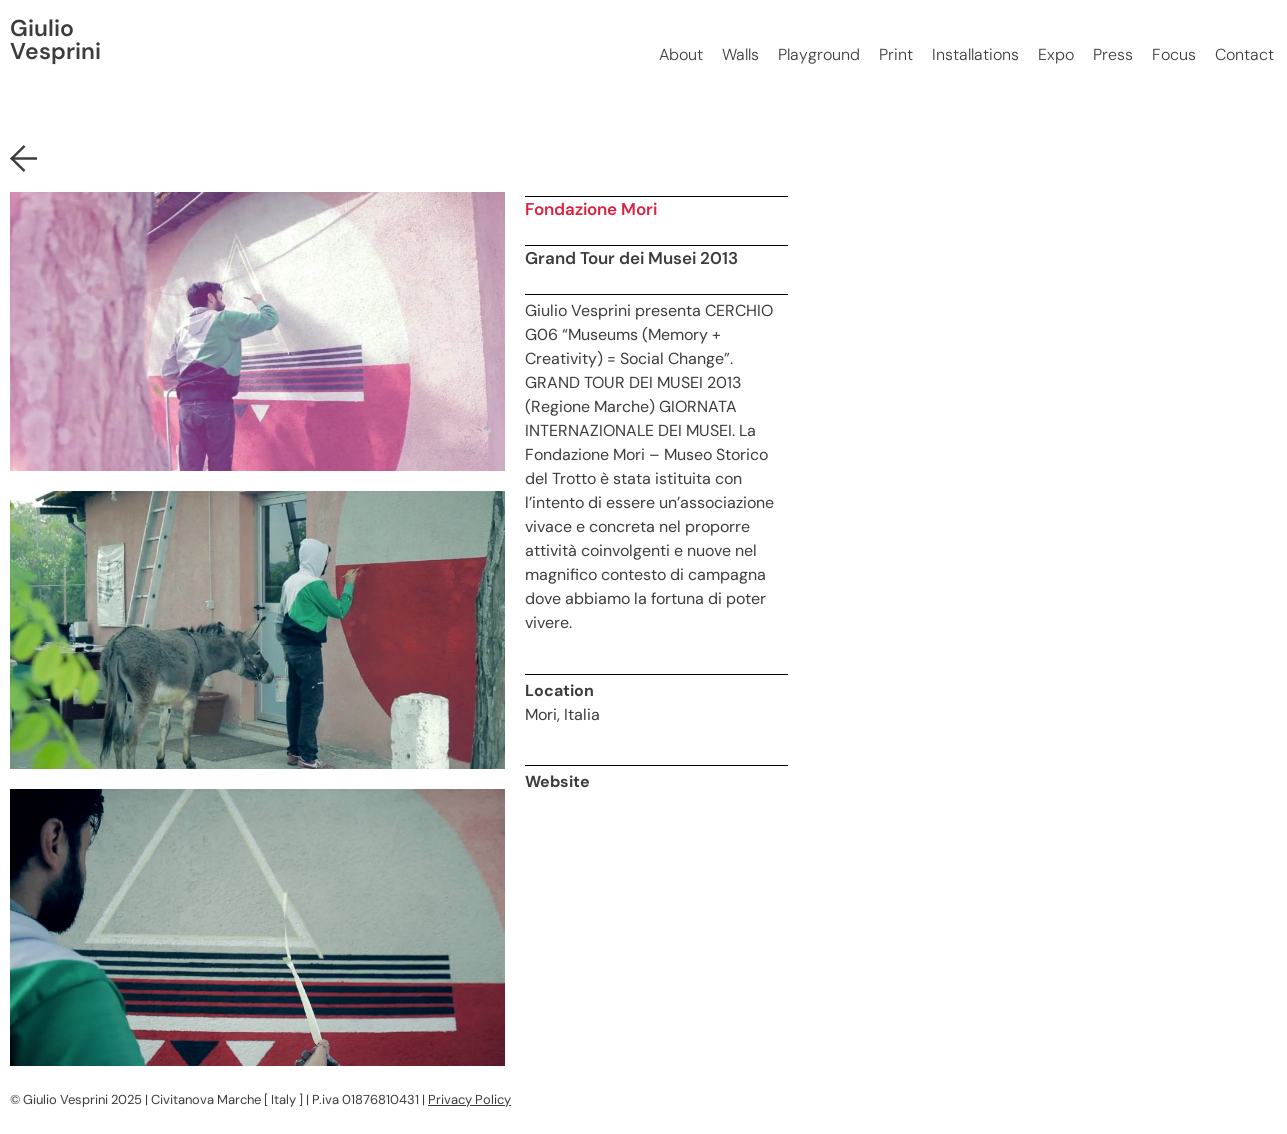 The height and width of the screenshot is (1134, 1287). I want to click on Focus, so click(1174, 55).